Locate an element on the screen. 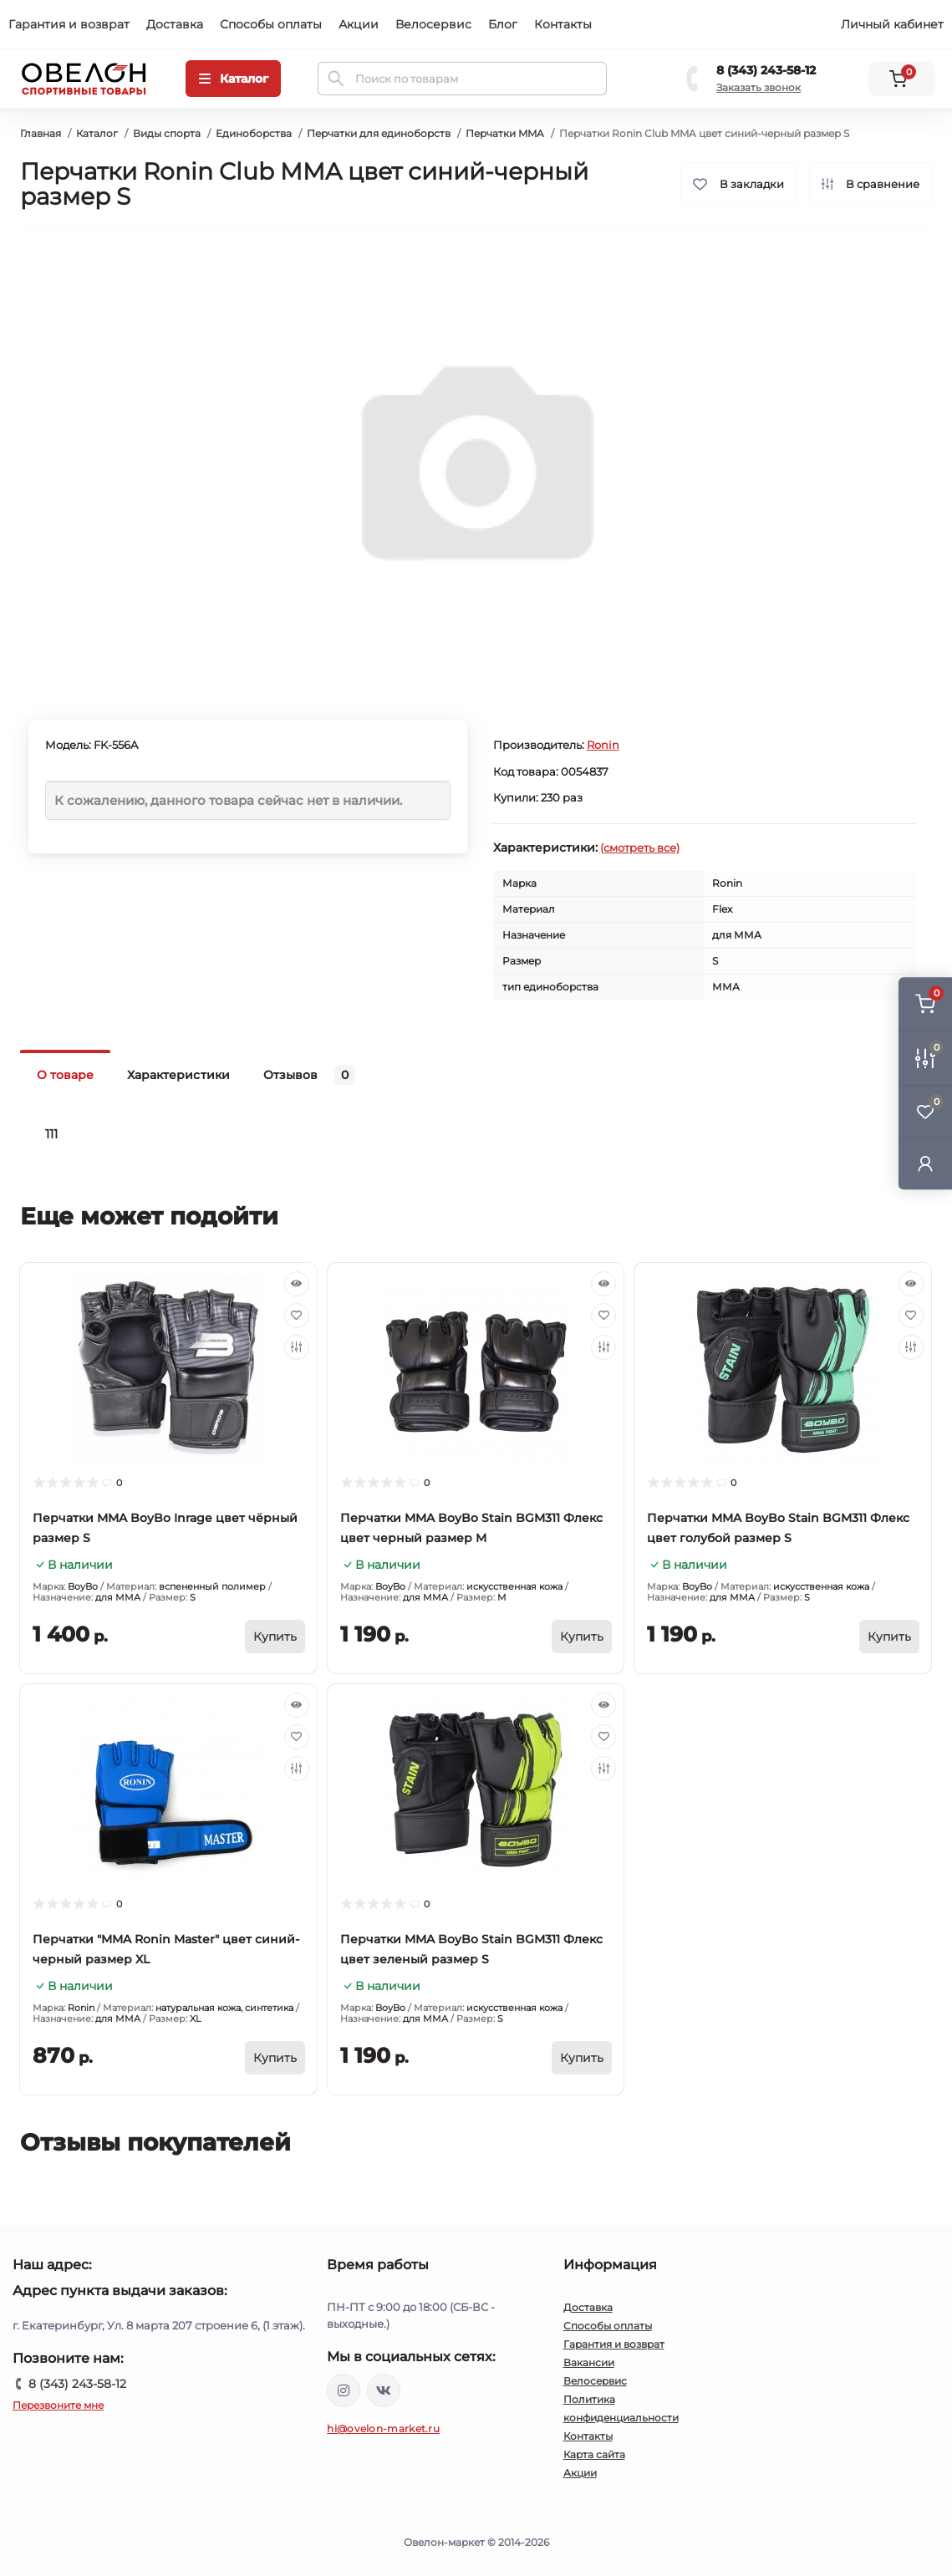 The height and width of the screenshot is (2576, 952). Гарантия и возврат is located at coordinates (69, 24).